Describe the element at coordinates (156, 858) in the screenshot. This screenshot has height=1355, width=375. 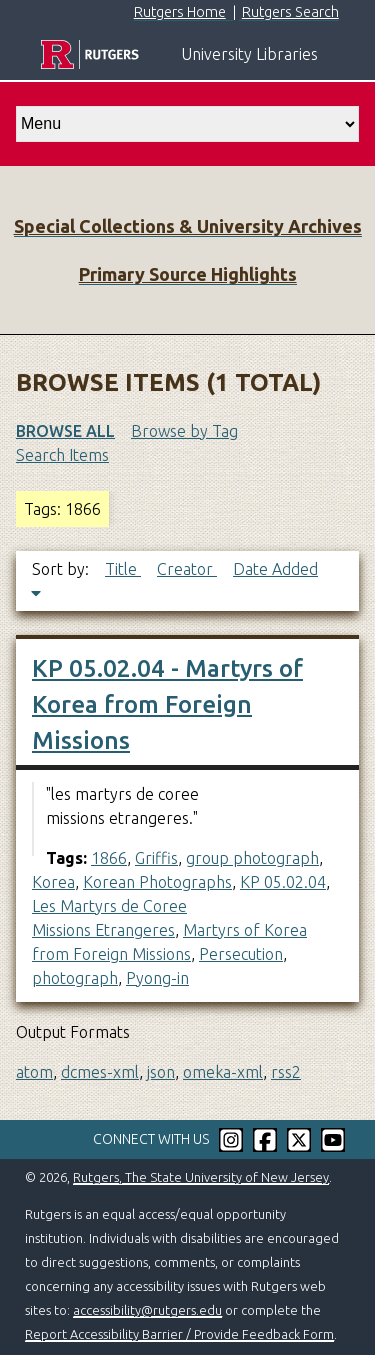
I see `Griffis` at that location.